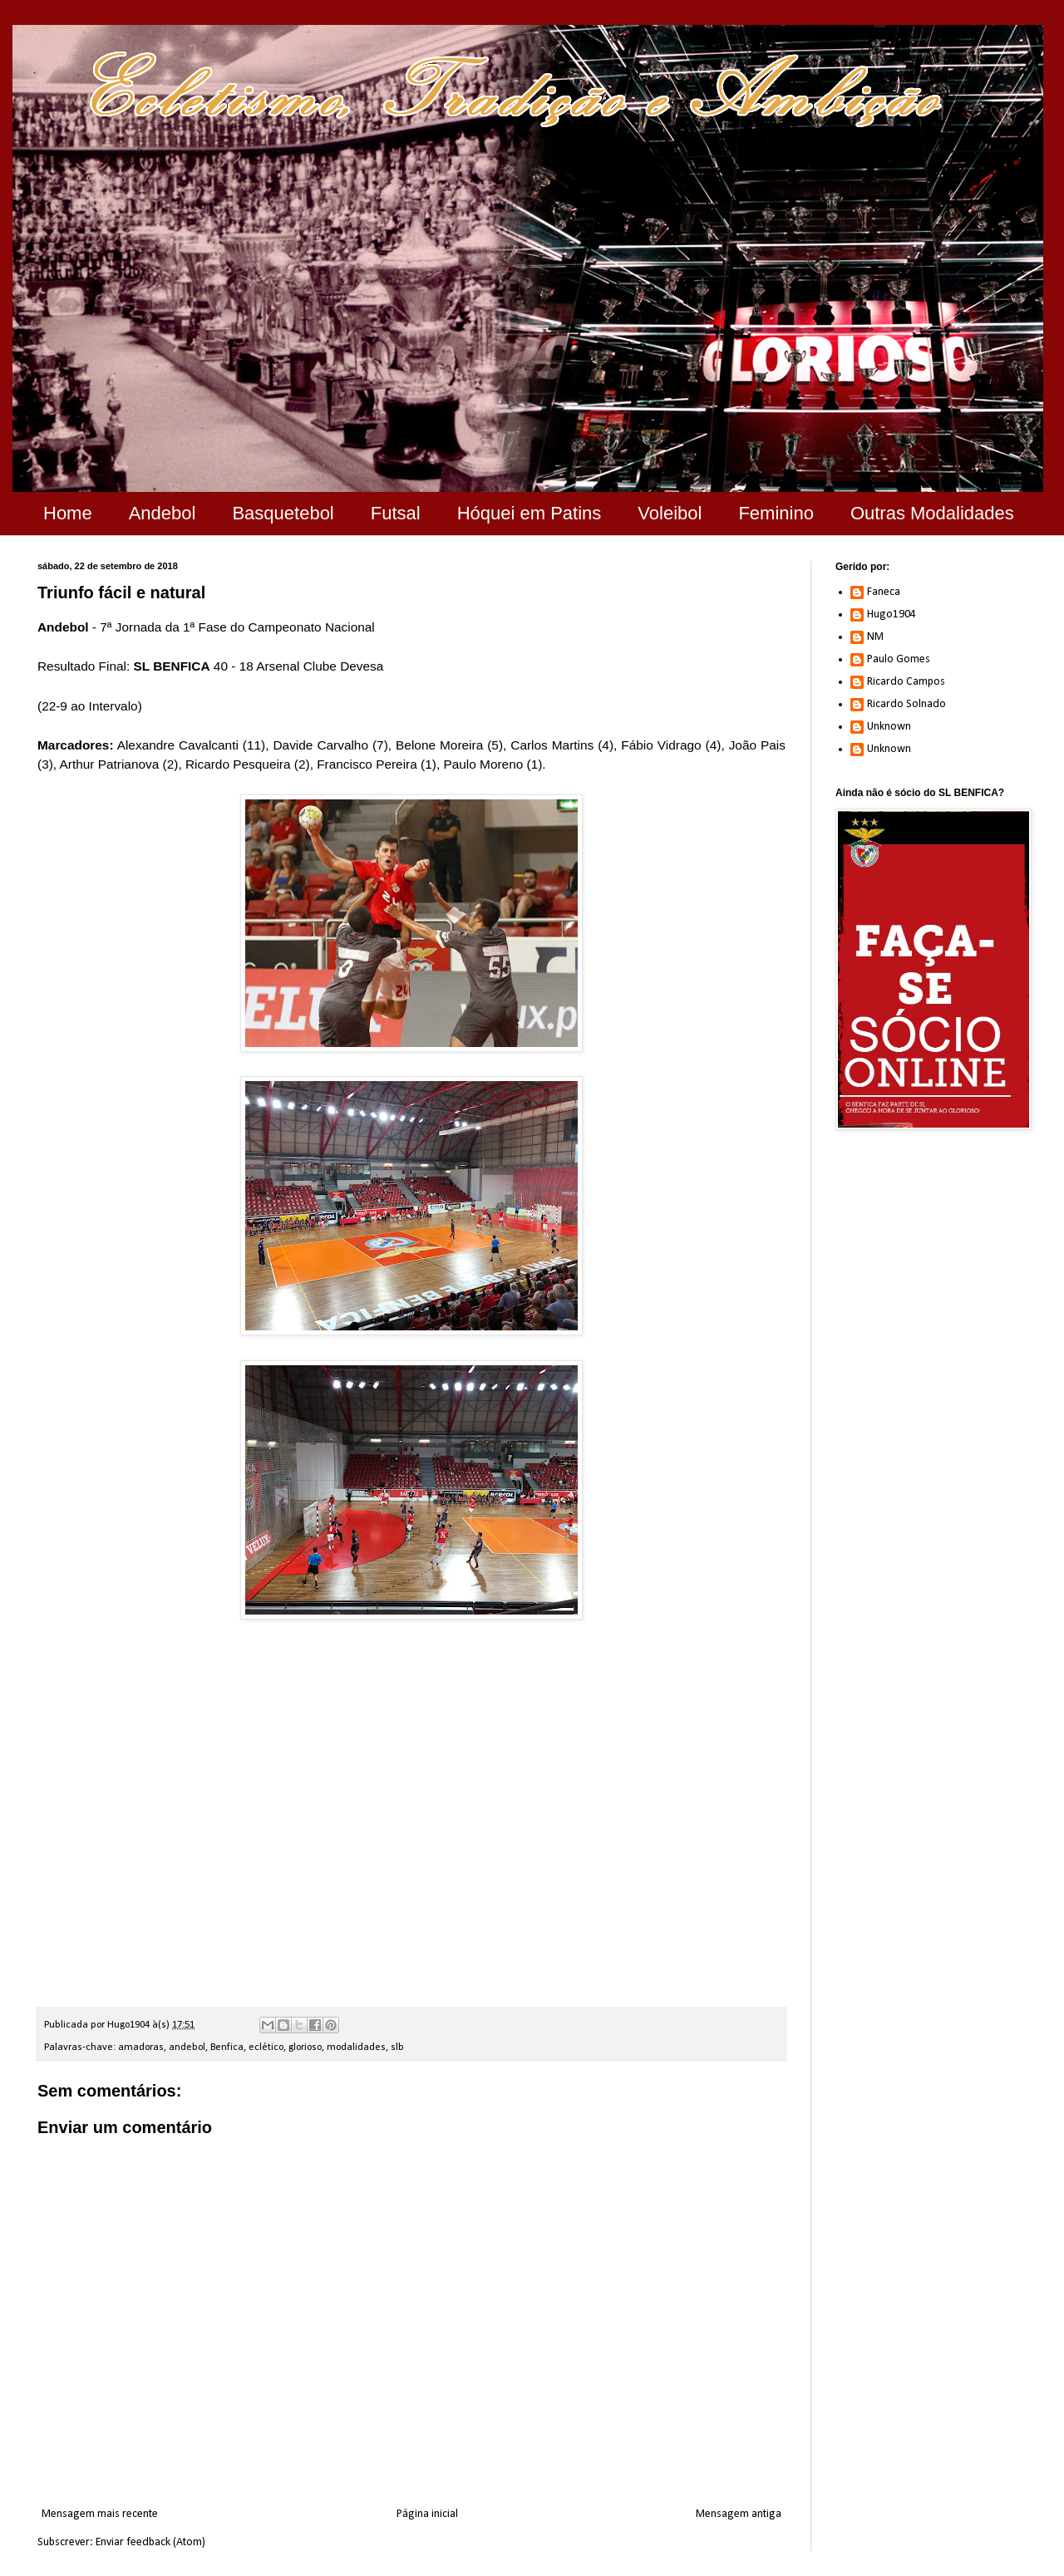 Image resolution: width=1064 pixels, height=2576 pixels. Describe the element at coordinates (891, 614) in the screenshot. I see `Hugo1904` at that location.